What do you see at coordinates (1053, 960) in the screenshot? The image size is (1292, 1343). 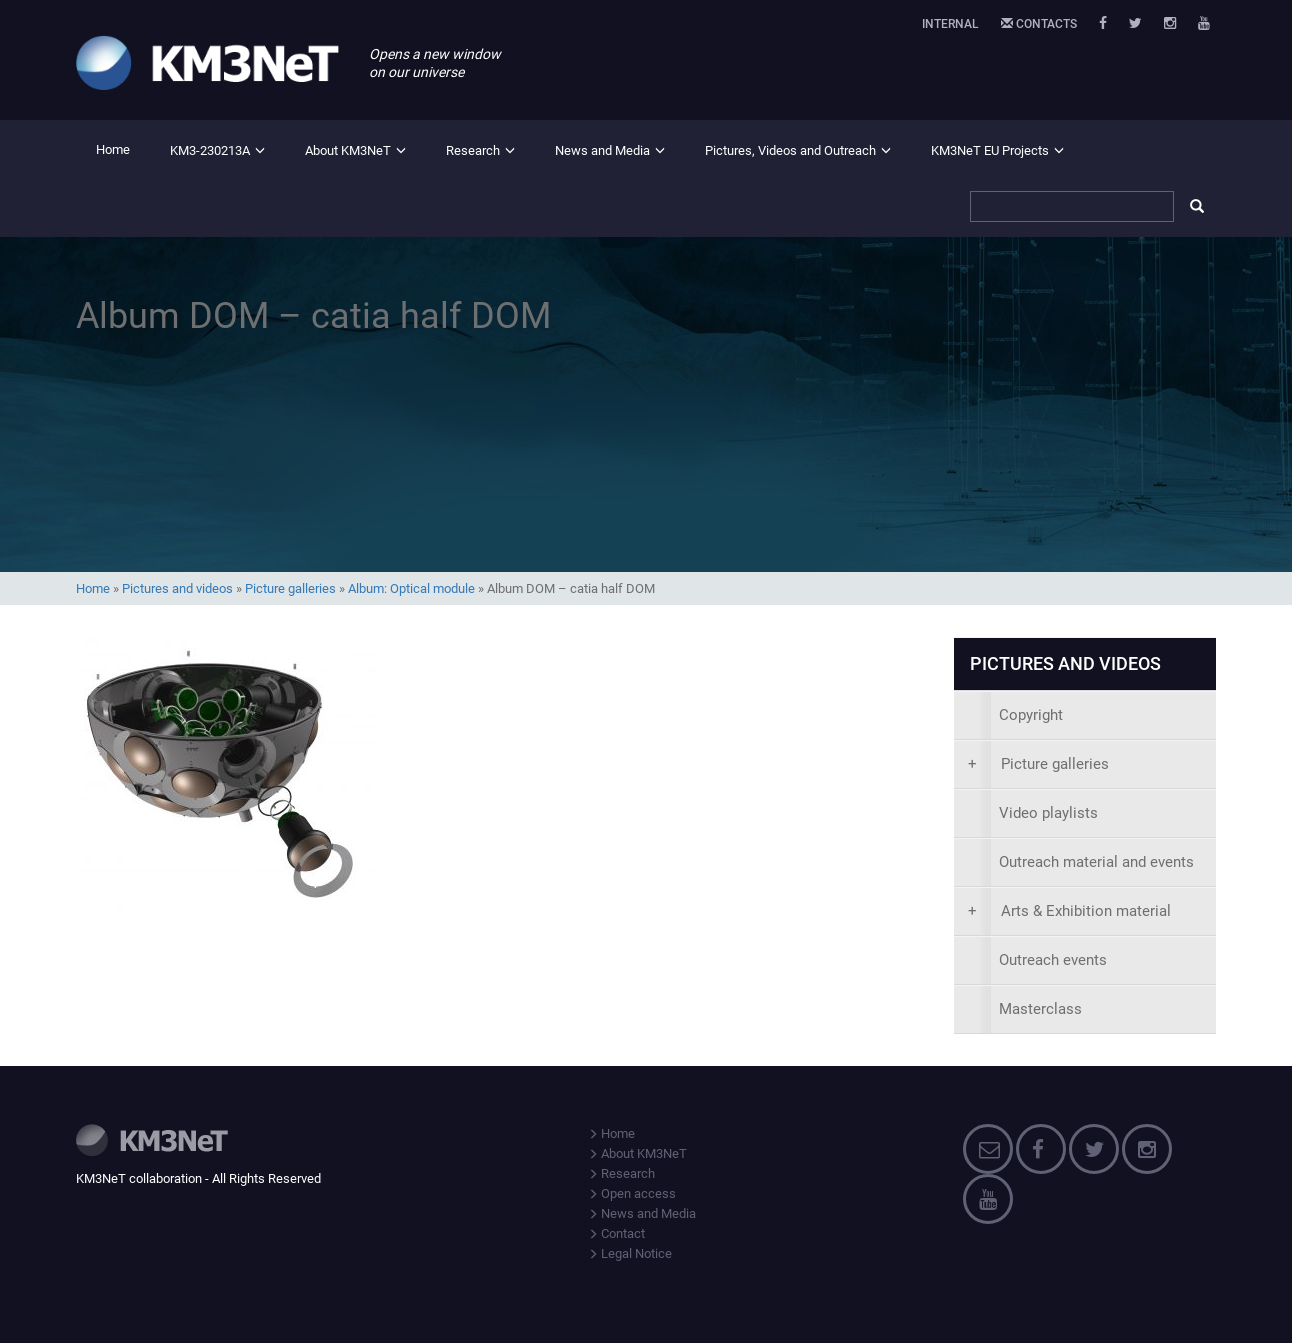 I see `Outreach events` at bounding box center [1053, 960].